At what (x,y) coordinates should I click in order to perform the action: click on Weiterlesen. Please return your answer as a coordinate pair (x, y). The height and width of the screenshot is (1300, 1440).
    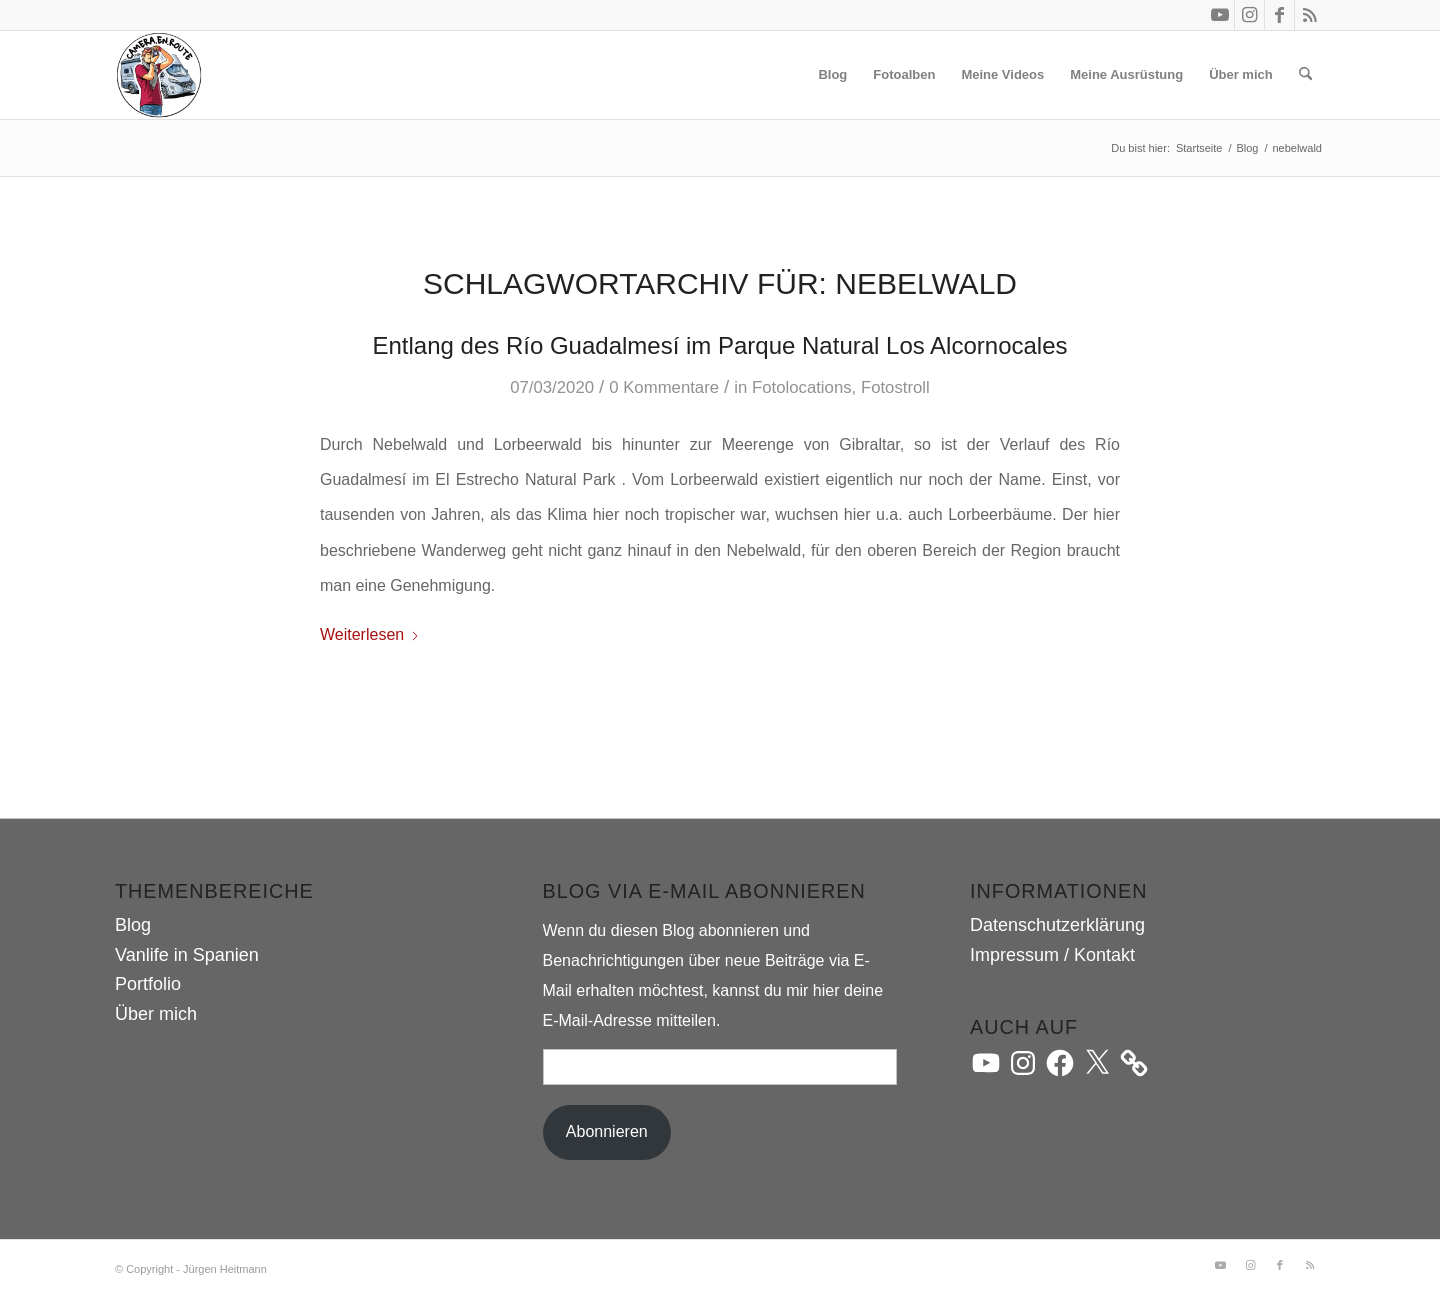
    Looking at the image, I should click on (370, 634).